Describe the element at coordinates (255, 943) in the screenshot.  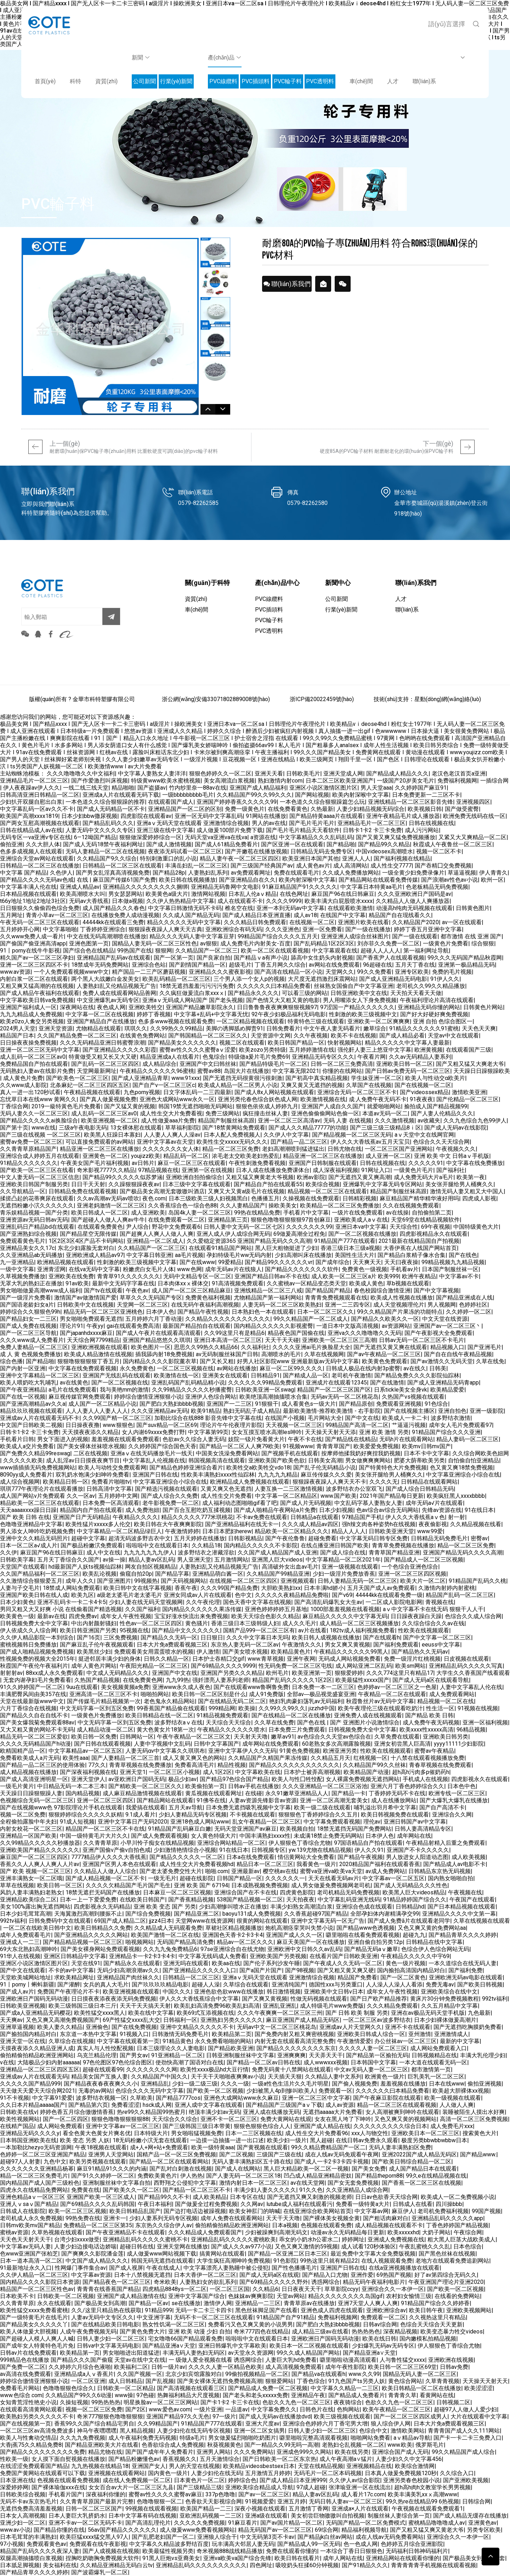
I see `成人免费毛片内射美女-百度` at that location.